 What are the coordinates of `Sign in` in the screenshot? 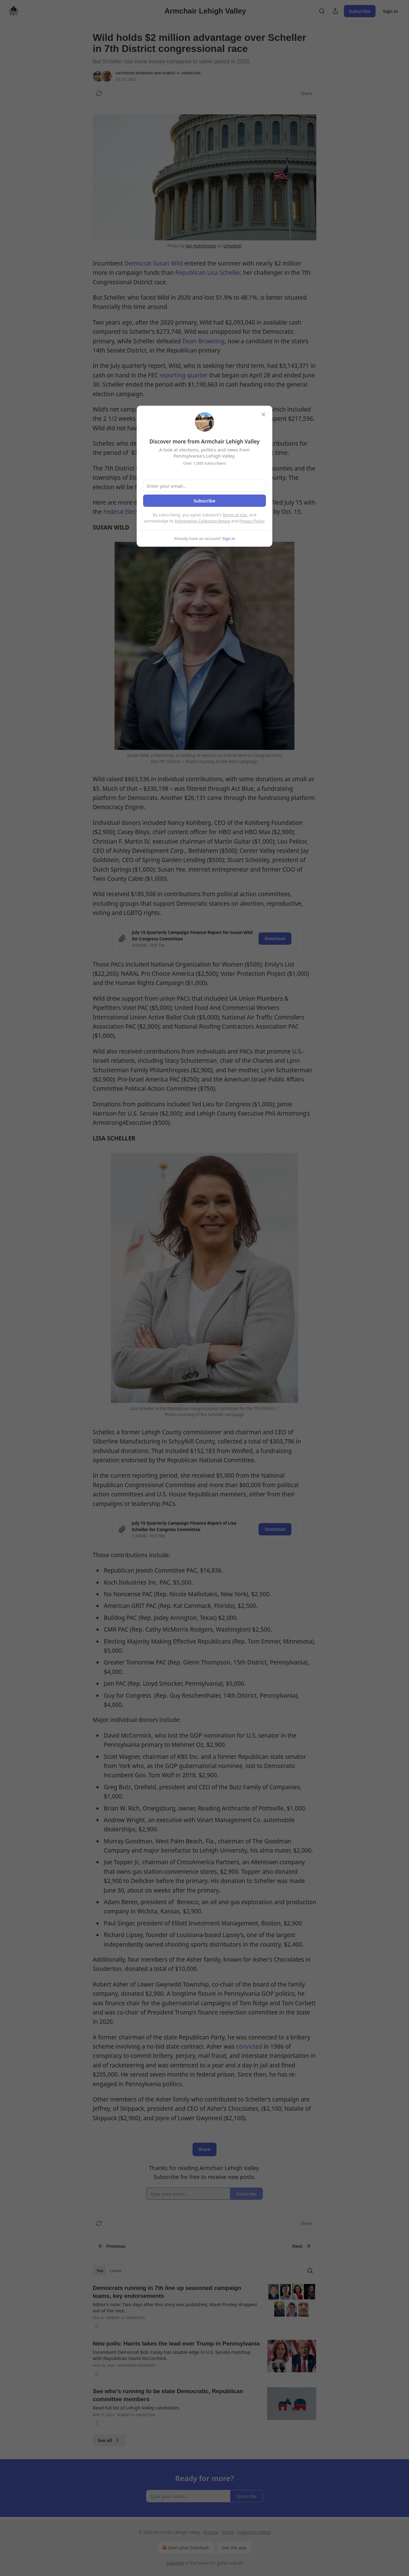 It's located at (390, 11).